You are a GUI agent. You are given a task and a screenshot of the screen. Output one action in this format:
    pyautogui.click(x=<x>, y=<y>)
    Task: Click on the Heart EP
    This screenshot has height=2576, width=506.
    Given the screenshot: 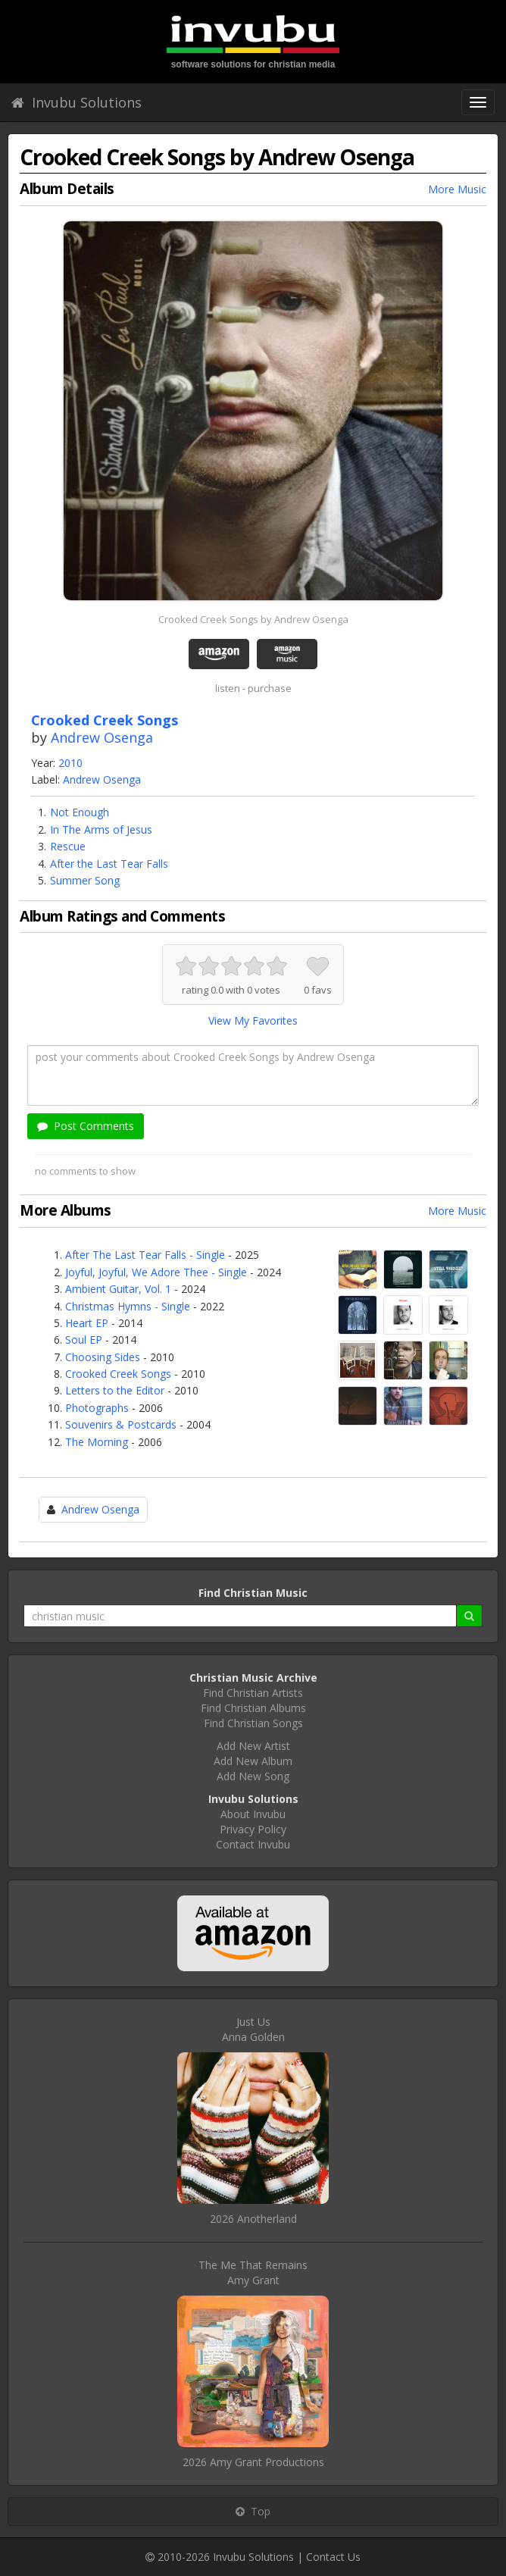 What is the action you would take?
    pyautogui.click(x=86, y=1323)
    